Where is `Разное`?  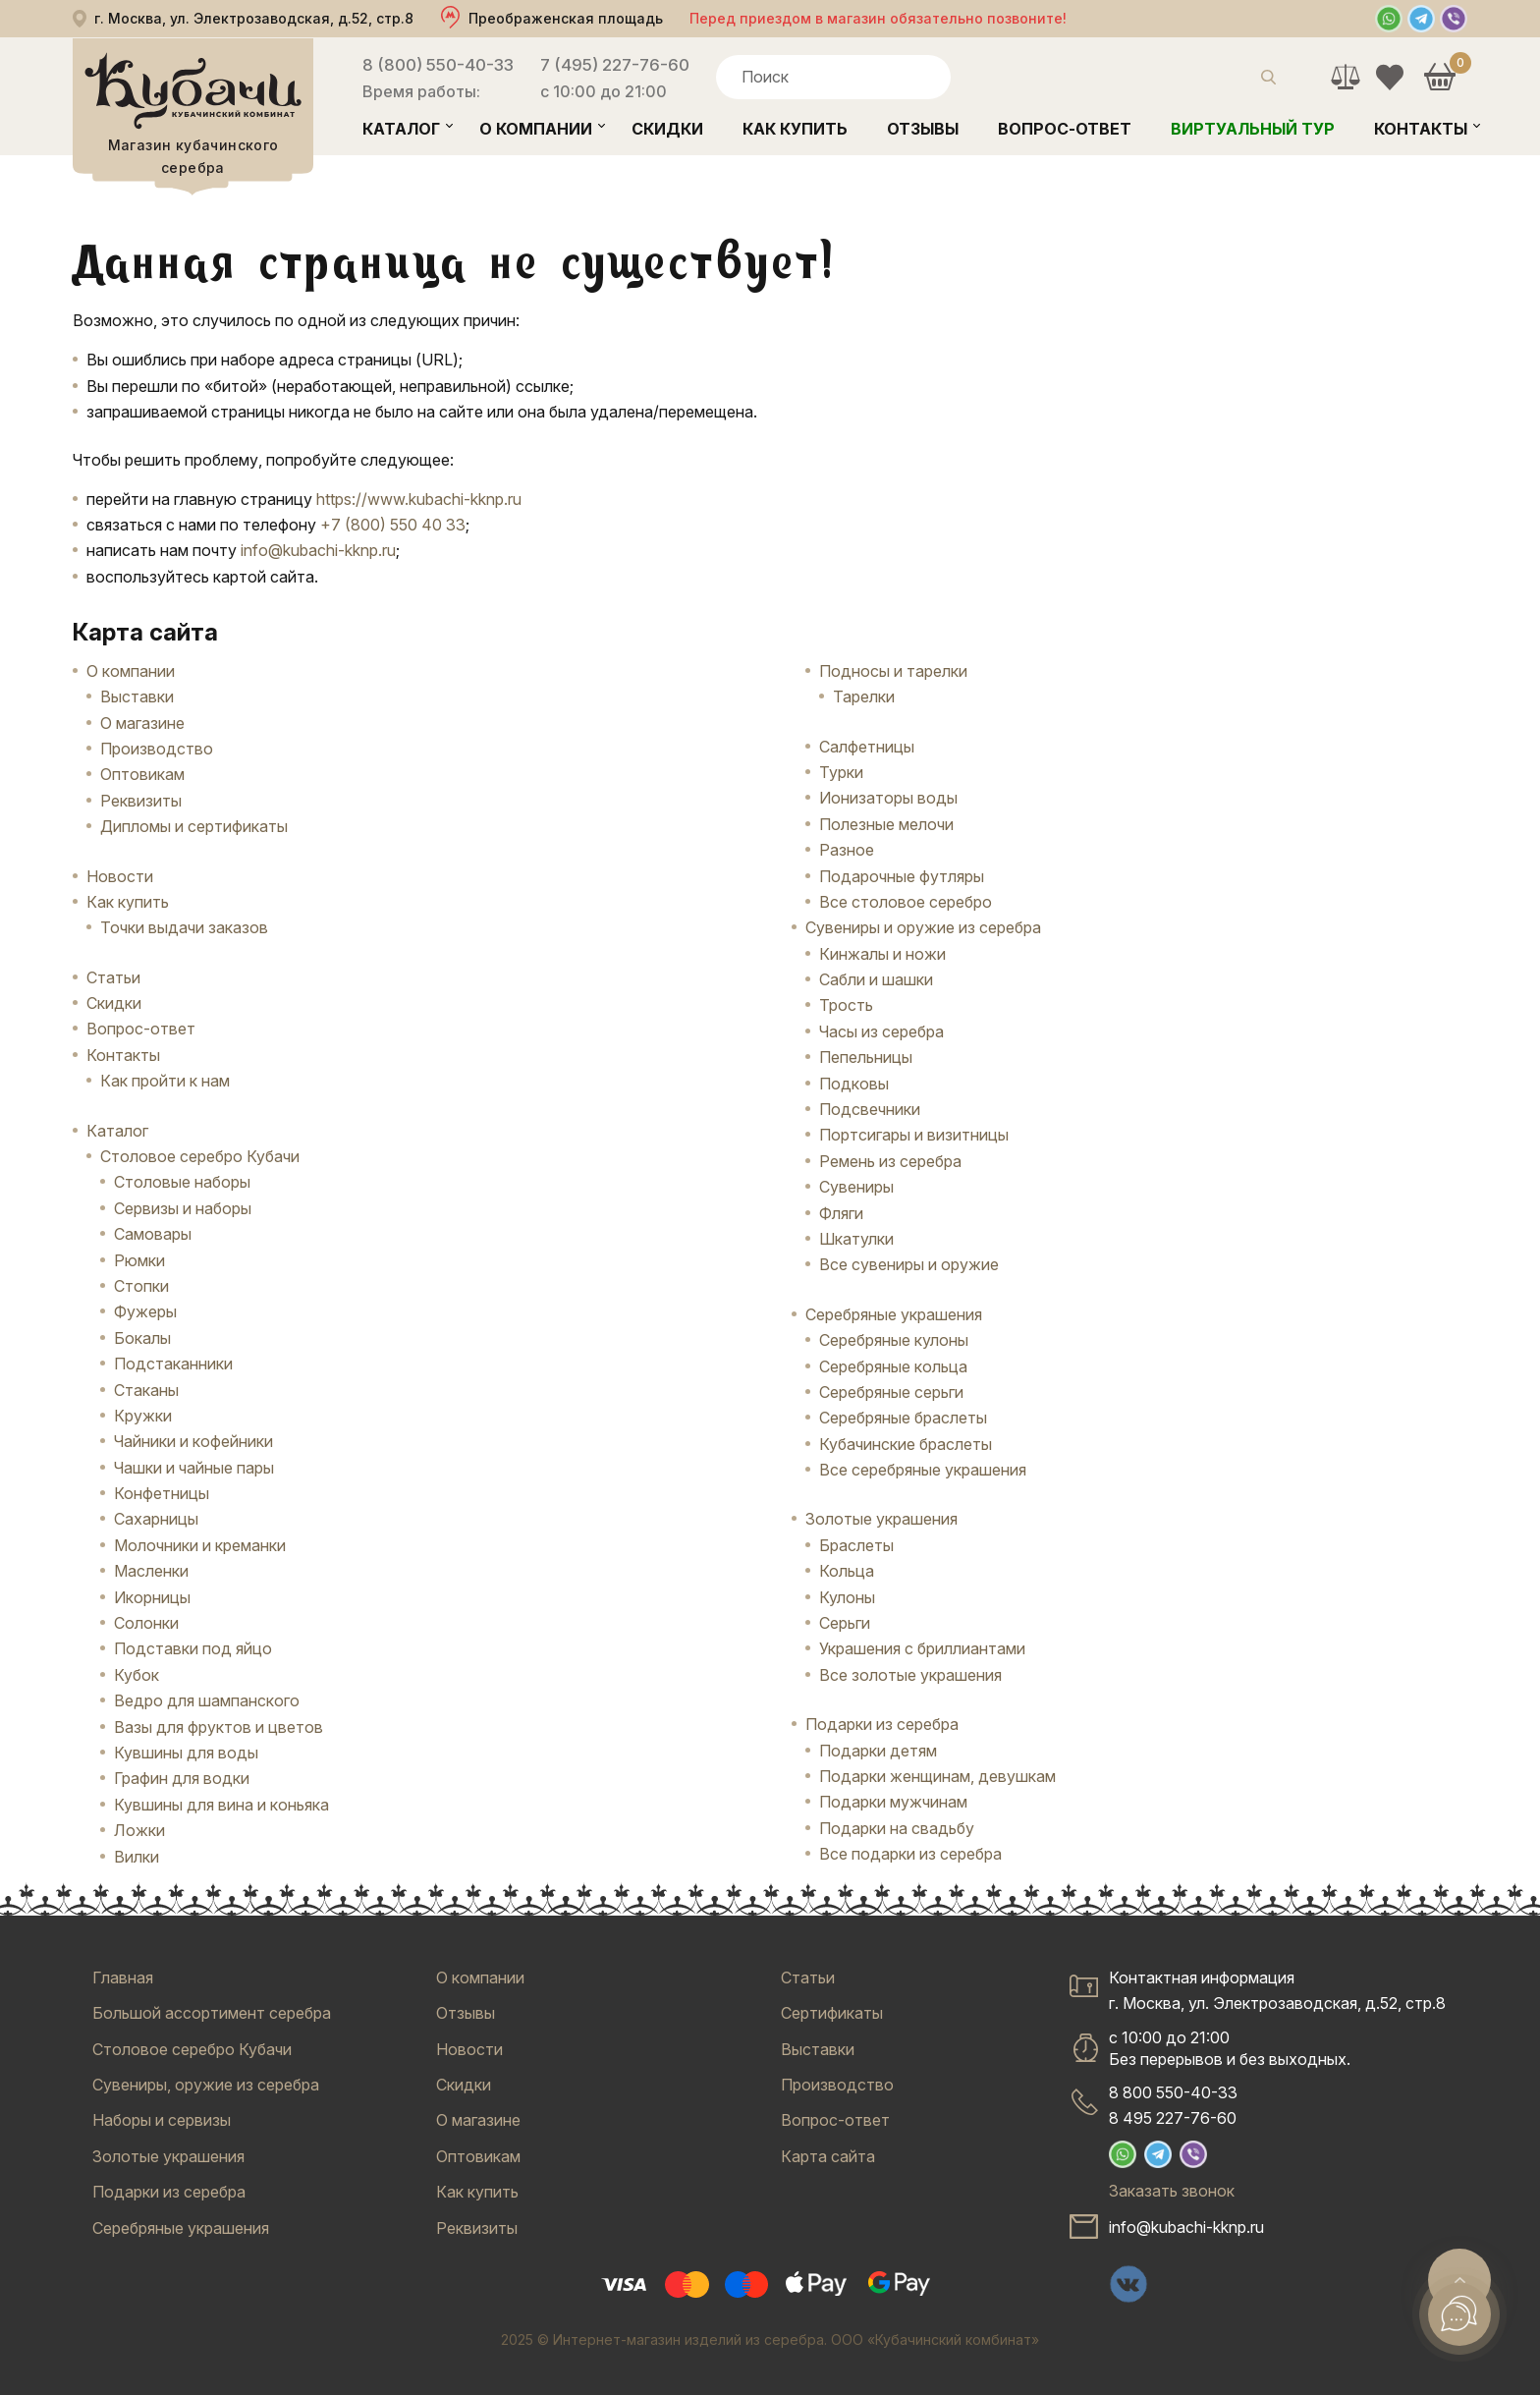
Разное is located at coordinates (846, 850).